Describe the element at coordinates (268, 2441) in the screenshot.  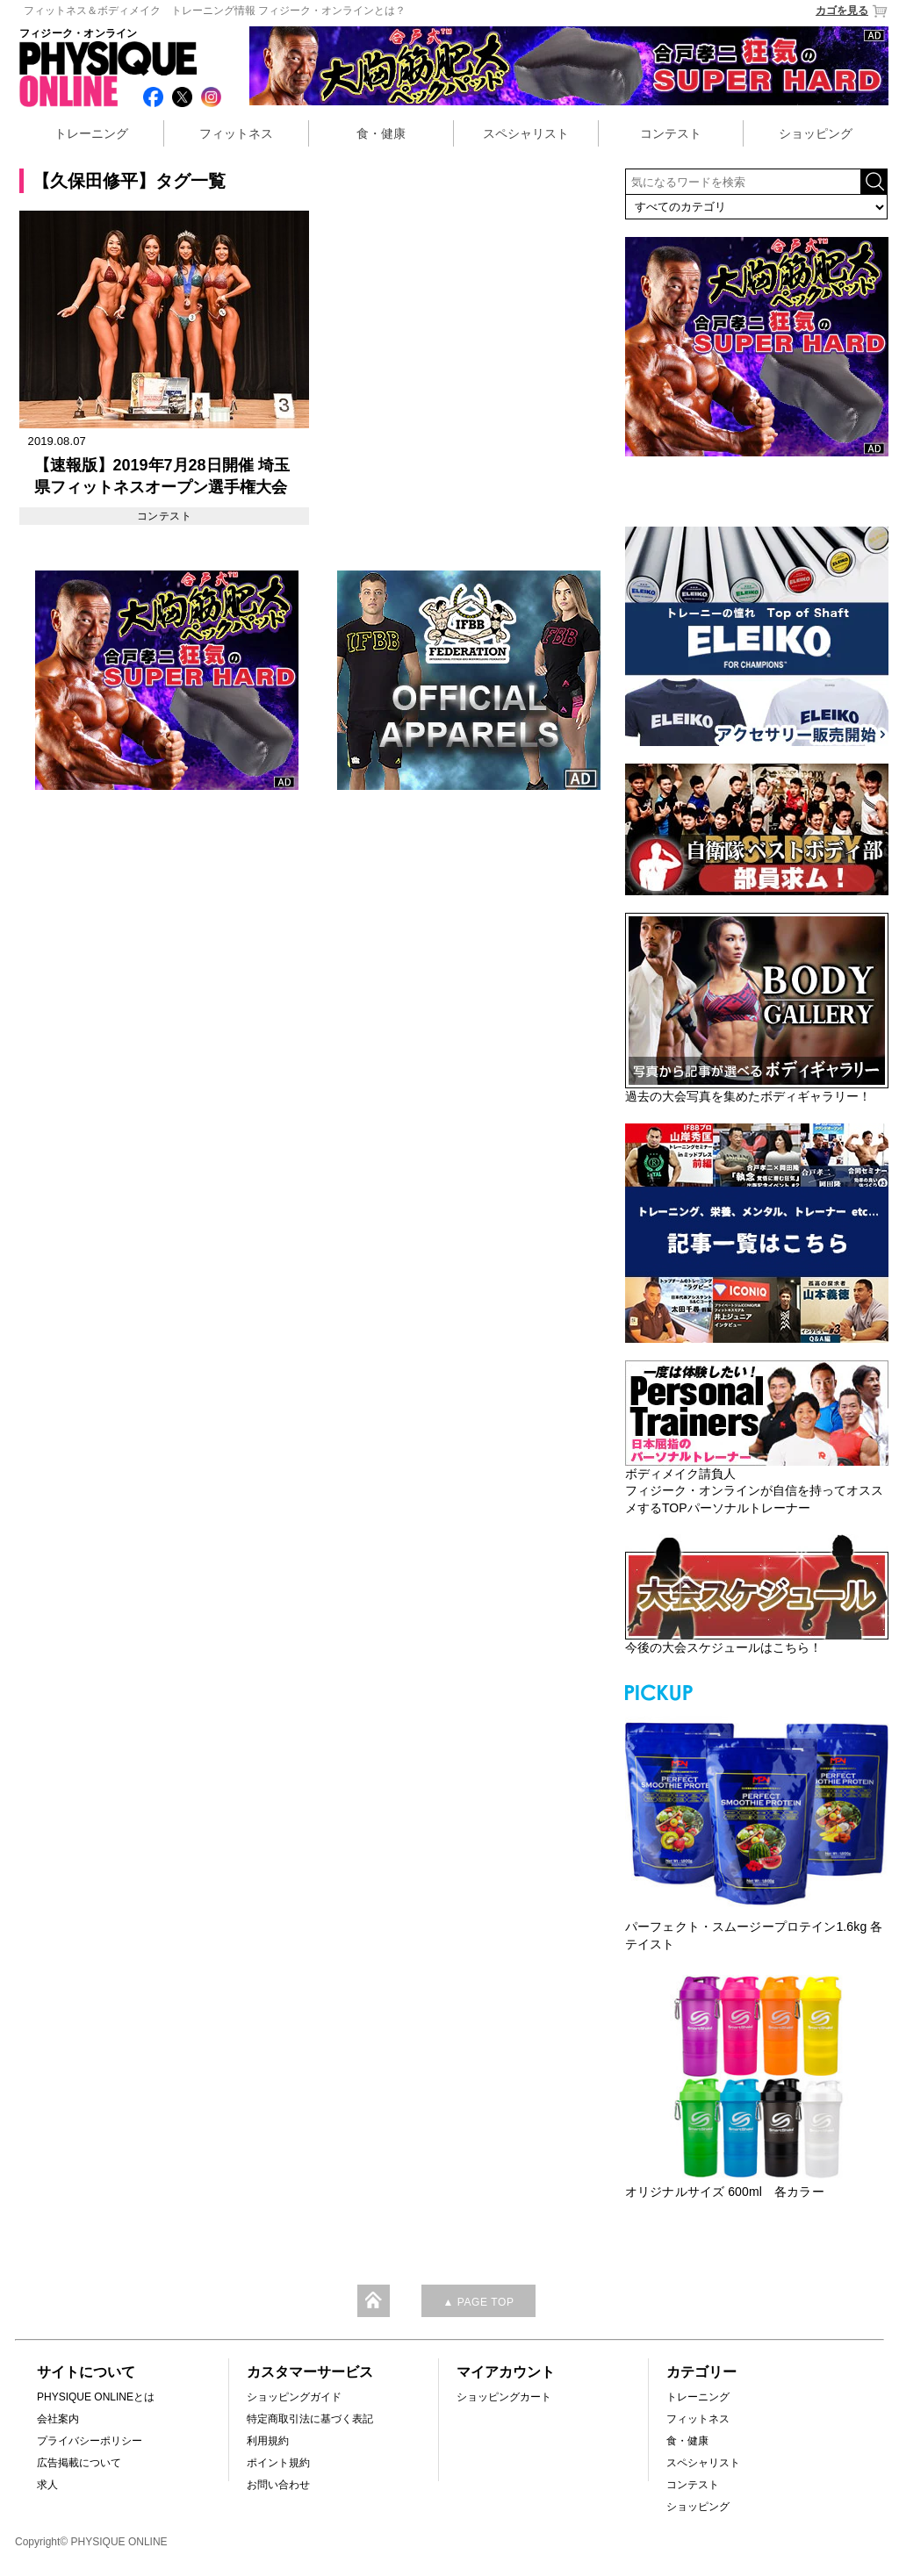
I see `利用規約` at that location.